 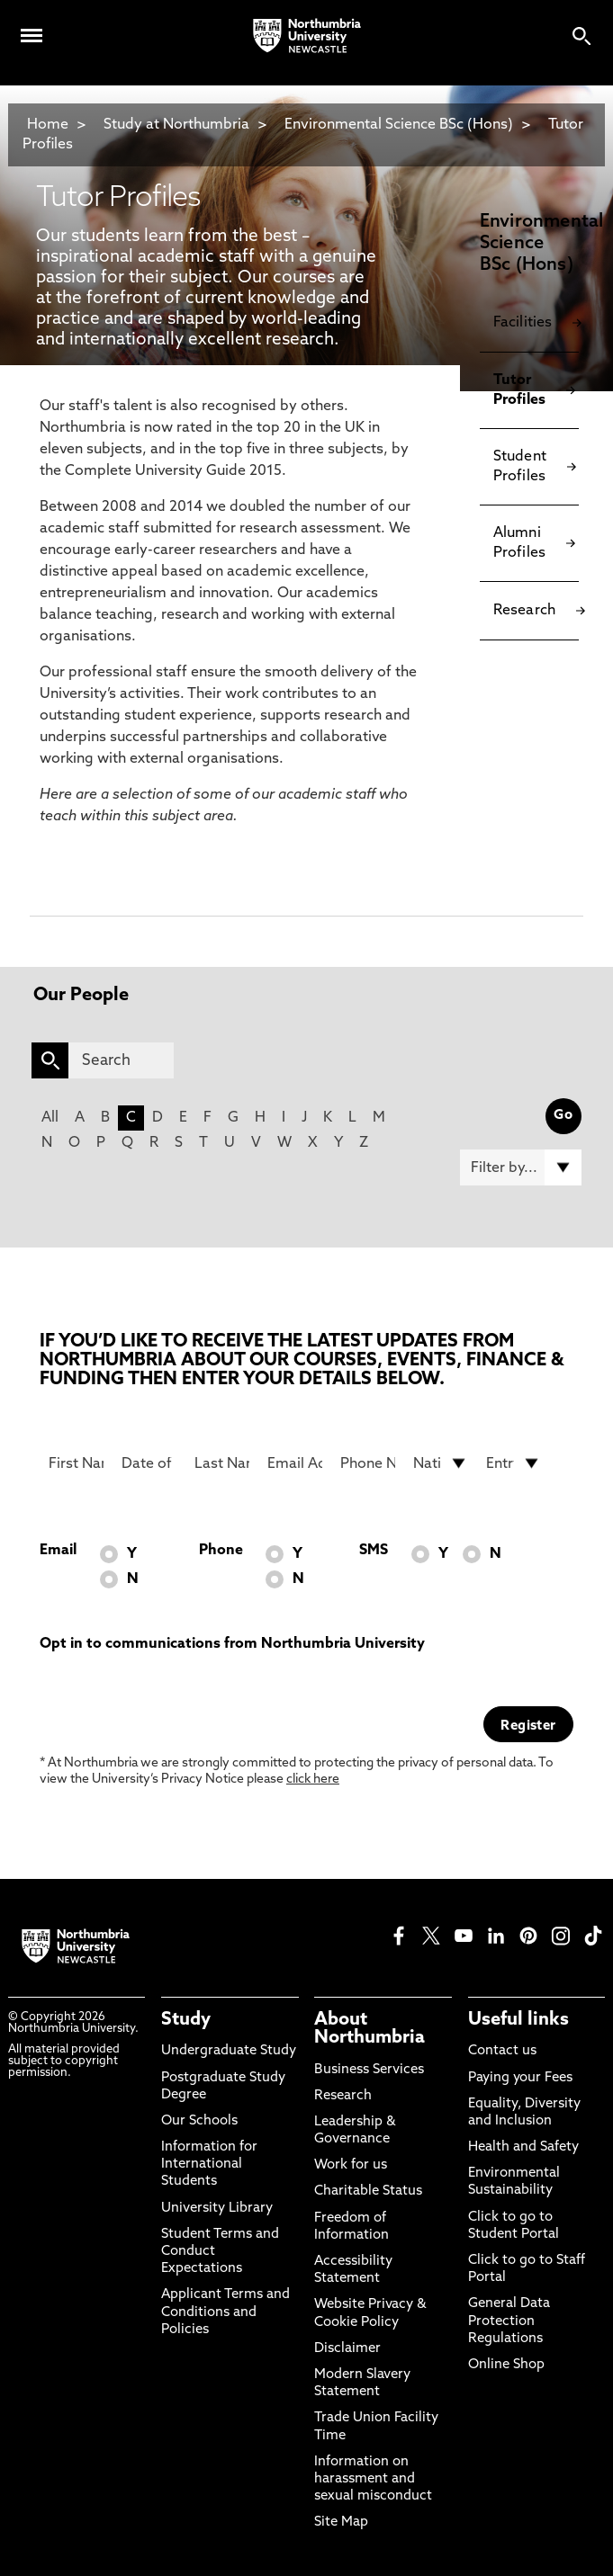 I want to click on University Library, so click(x=217, y=2208).